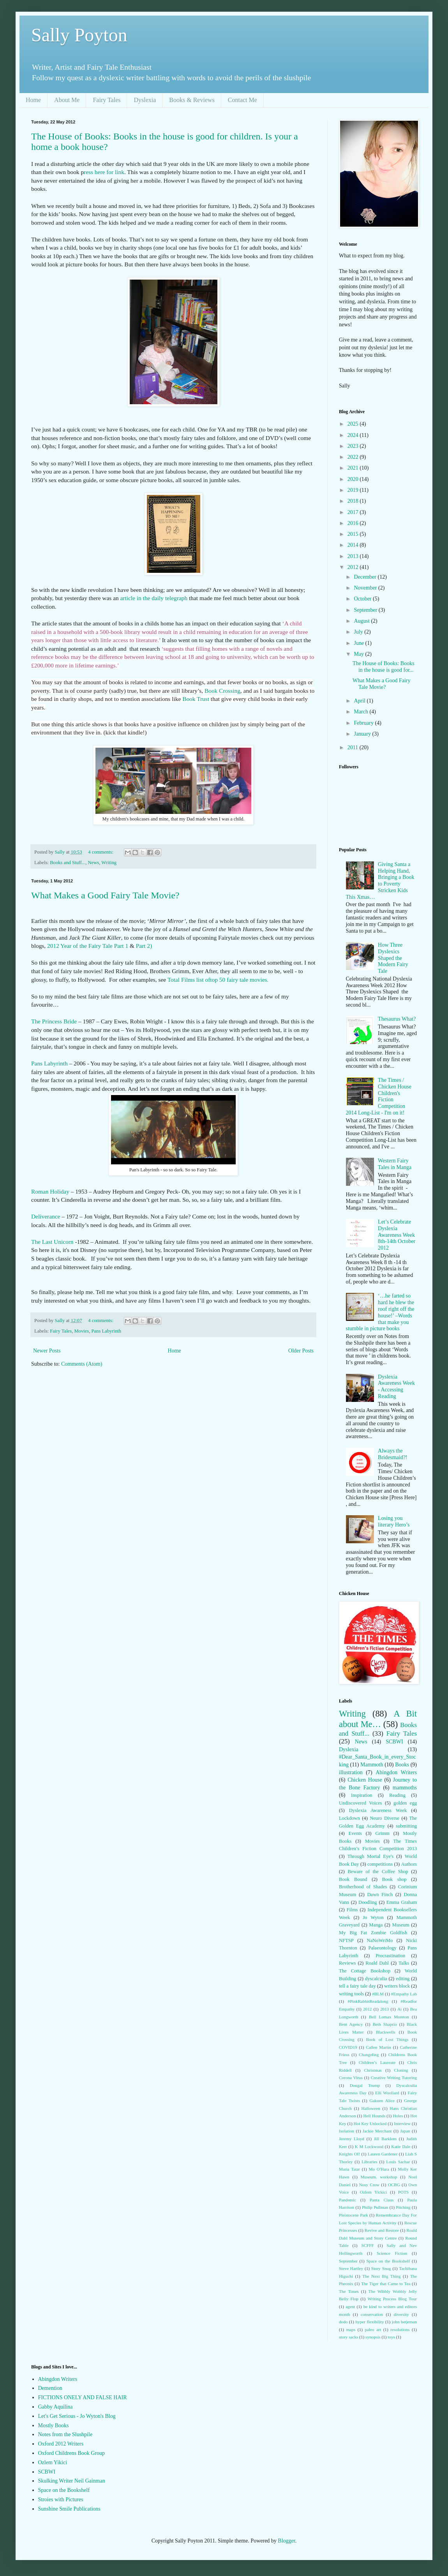 This screenshot has height=2576, width=448. What do you see at coordinates (381, 2268) in the screenshot?
I see `Story Snug` at bounding box center [381, 2268].